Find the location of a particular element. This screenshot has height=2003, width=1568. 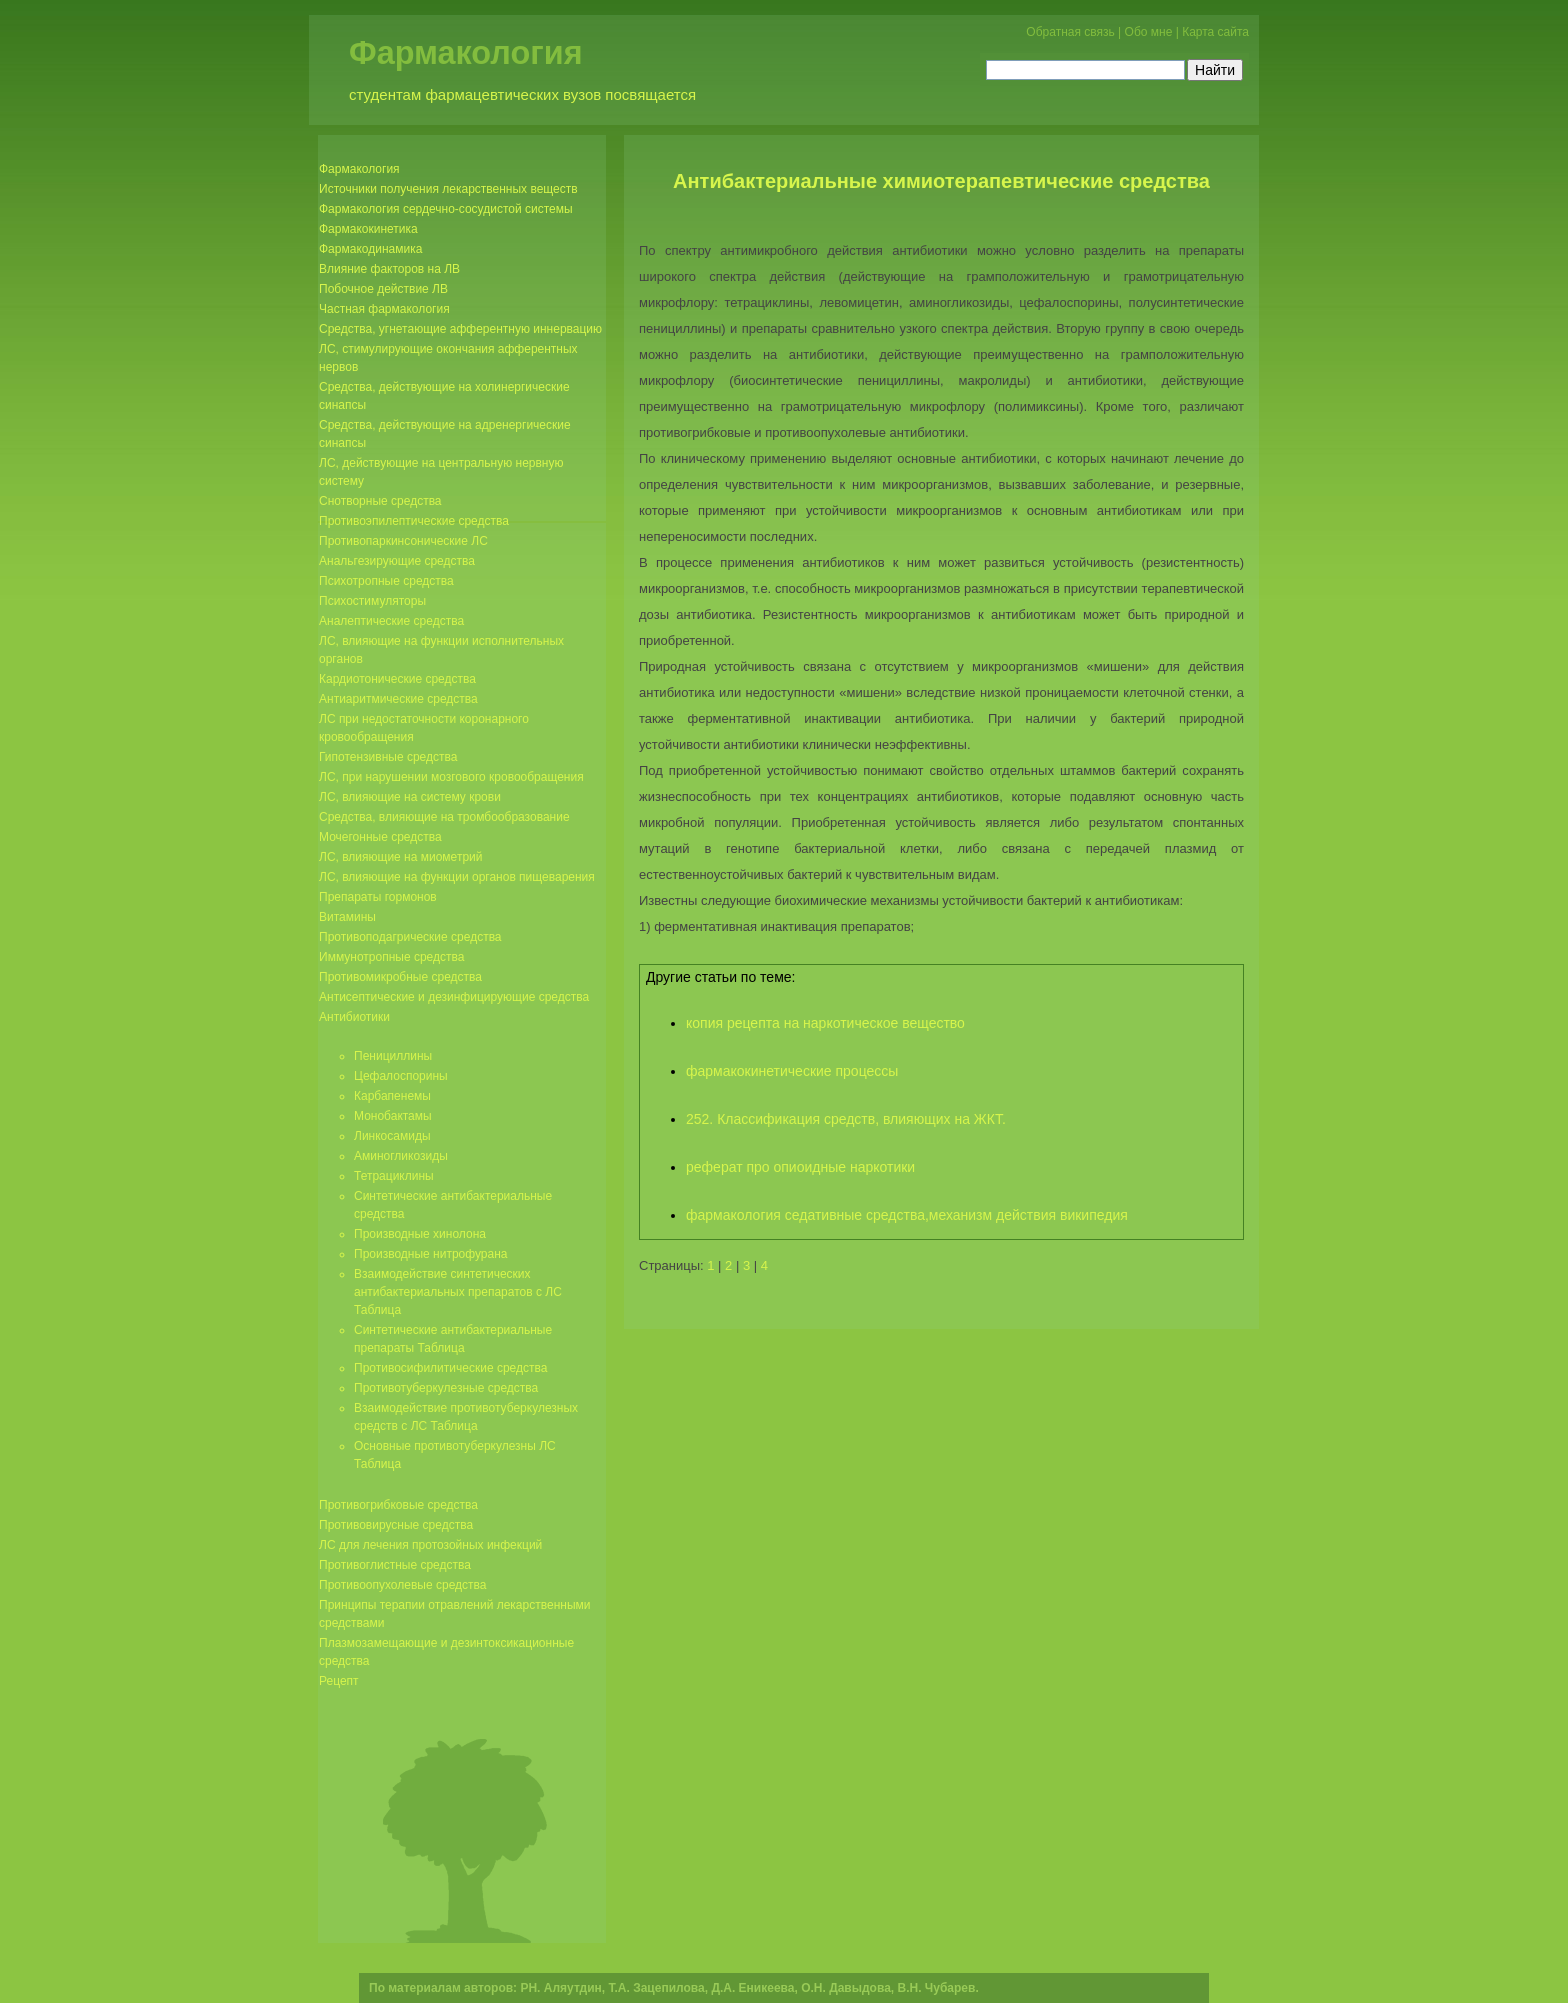

Мочегонные средства is located at coordinates (380, 837).